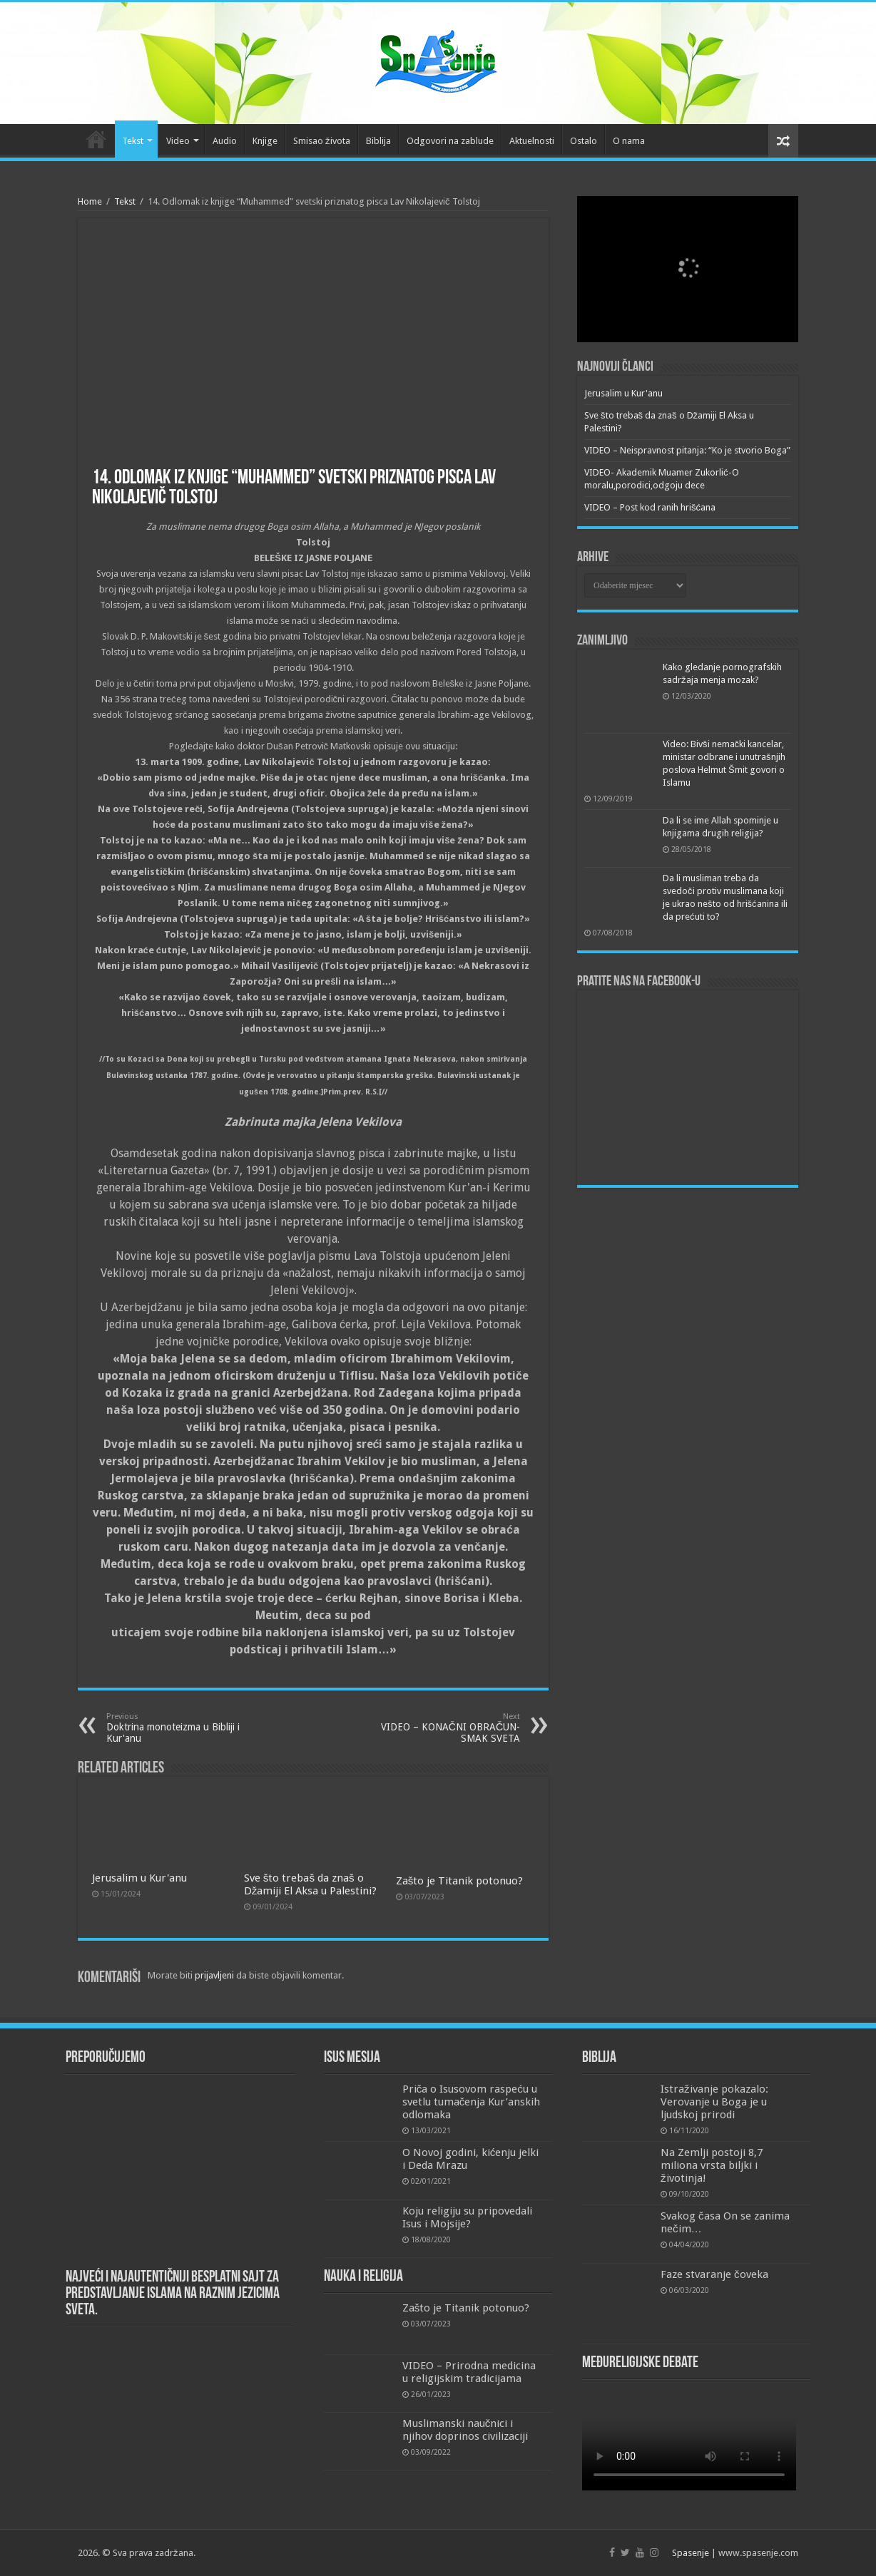  Describe the element at coordinates (225, 140) in the screenshot. I see `Audio` at that location.